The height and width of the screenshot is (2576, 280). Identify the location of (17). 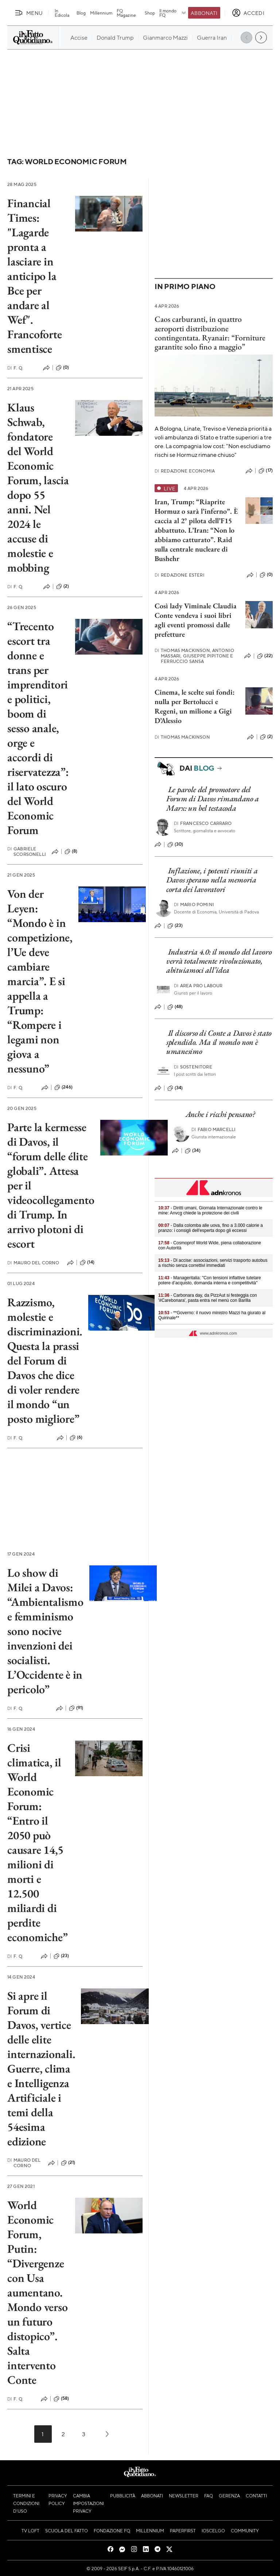
(265, 471).